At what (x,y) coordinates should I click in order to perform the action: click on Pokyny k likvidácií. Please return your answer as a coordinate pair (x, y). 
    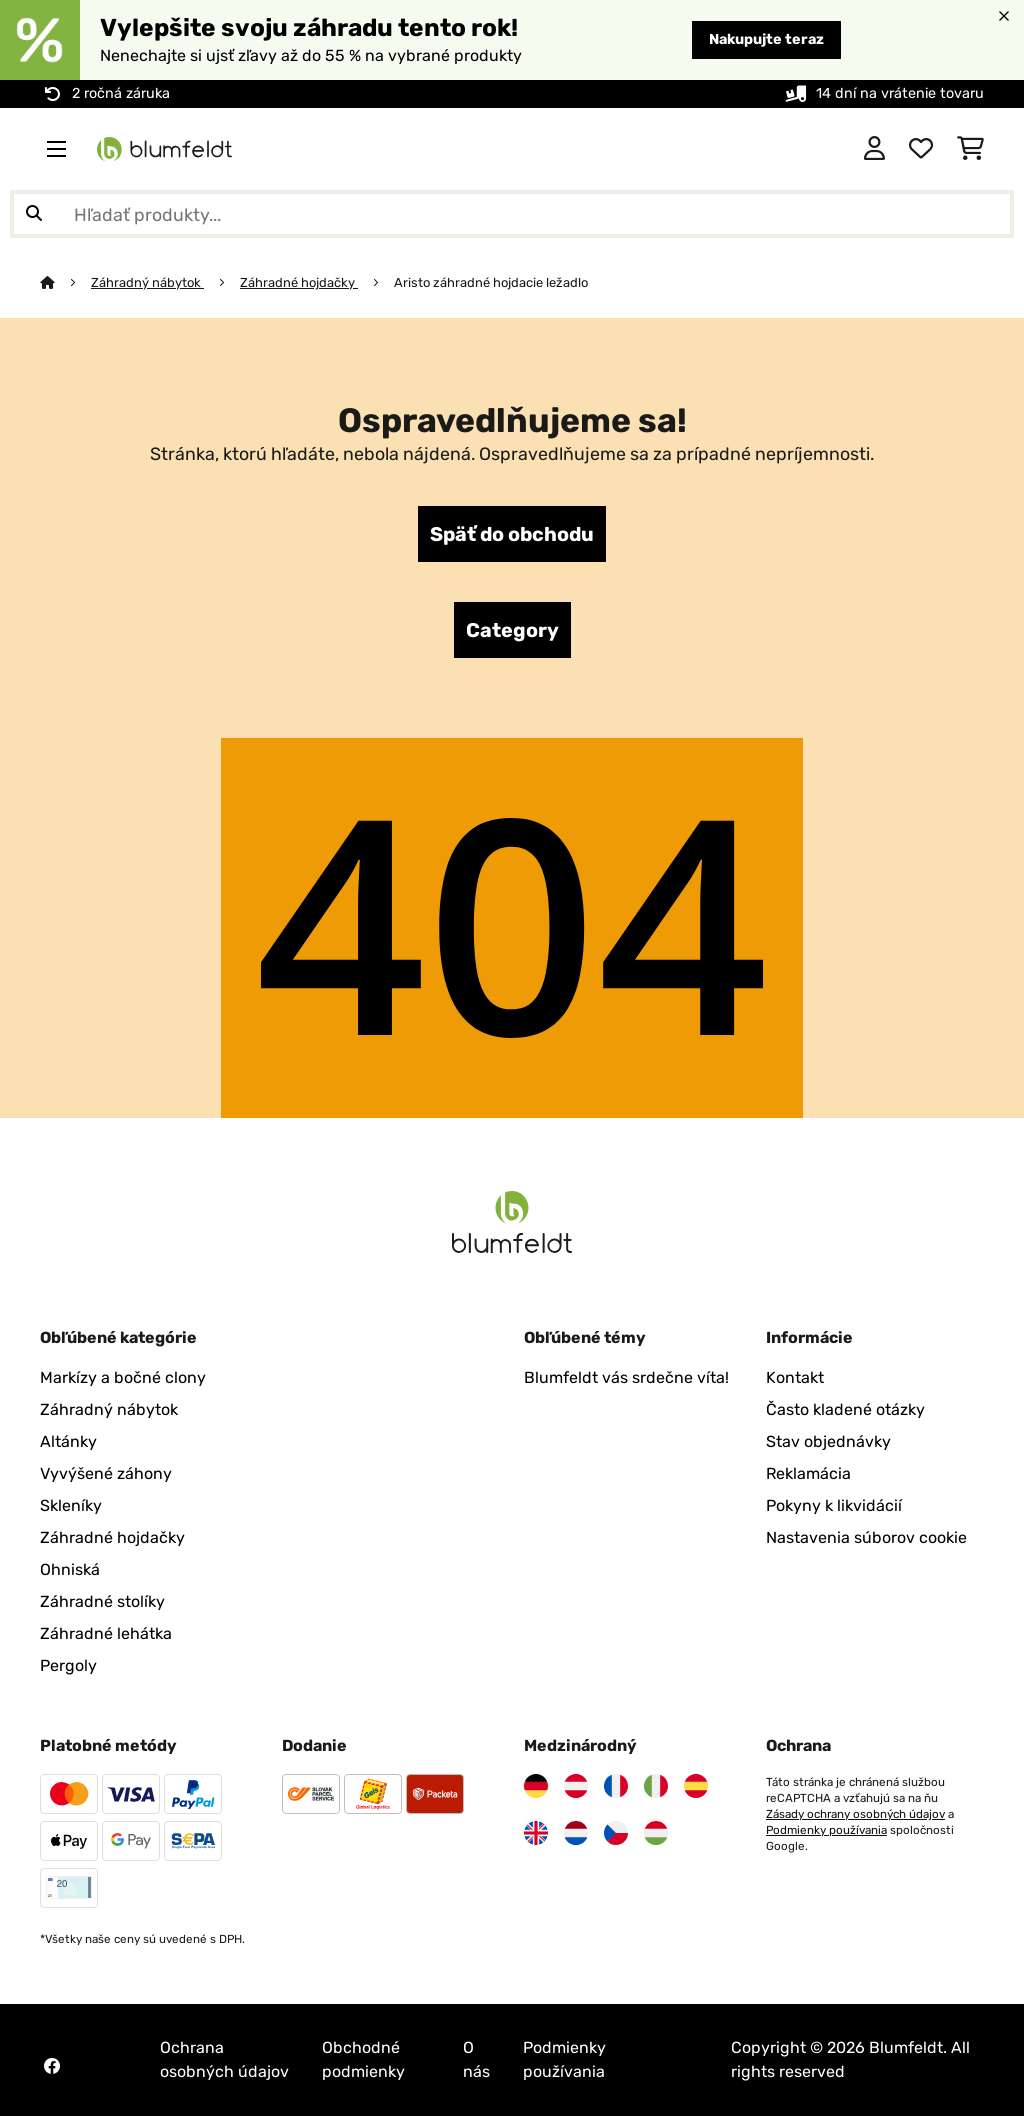
    Looking at the image, I should click on (834, 1505).